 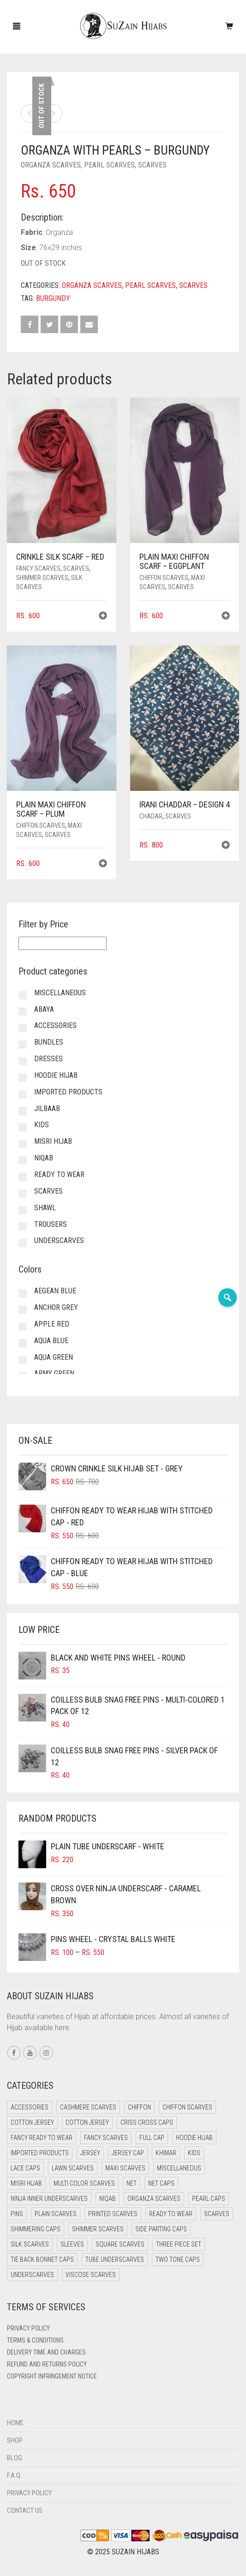 I want to click on Delivery Time and Charges, so click(x=46, y=2352).